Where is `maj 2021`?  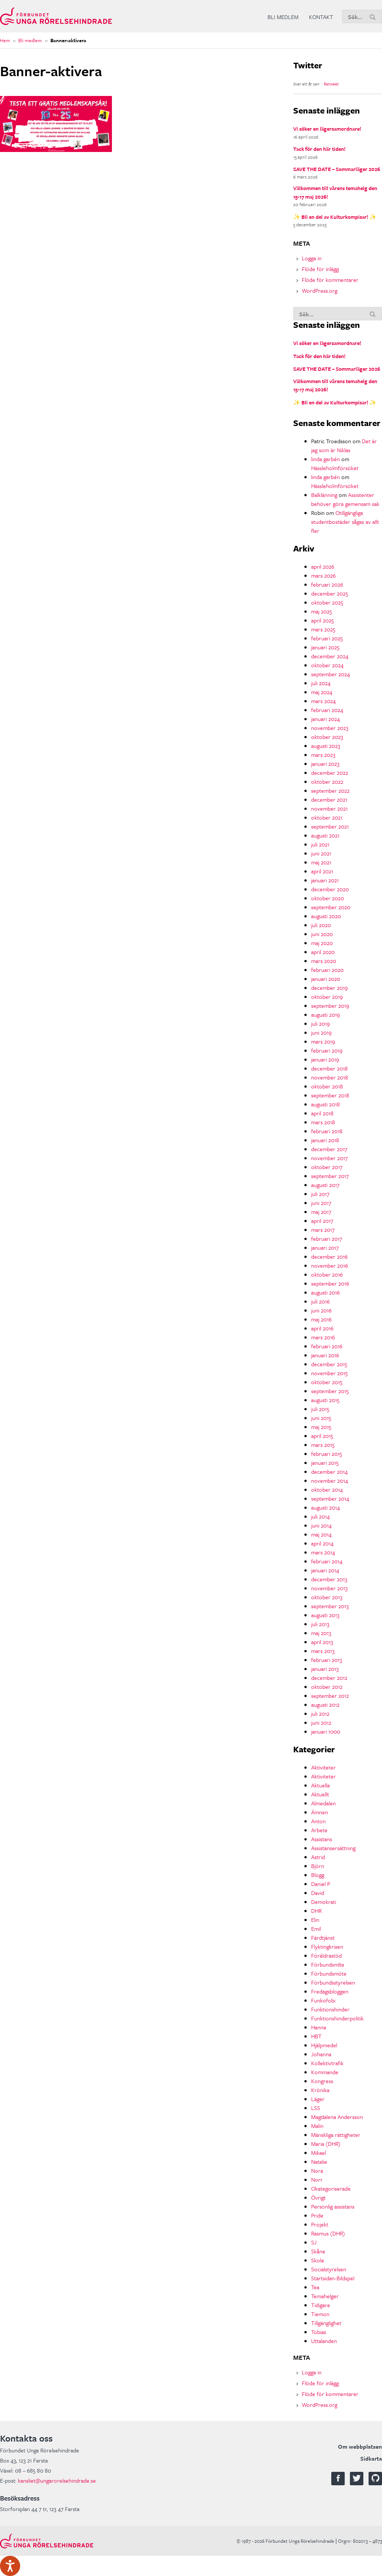 maj 2021 is located at coordinates (321, 862).